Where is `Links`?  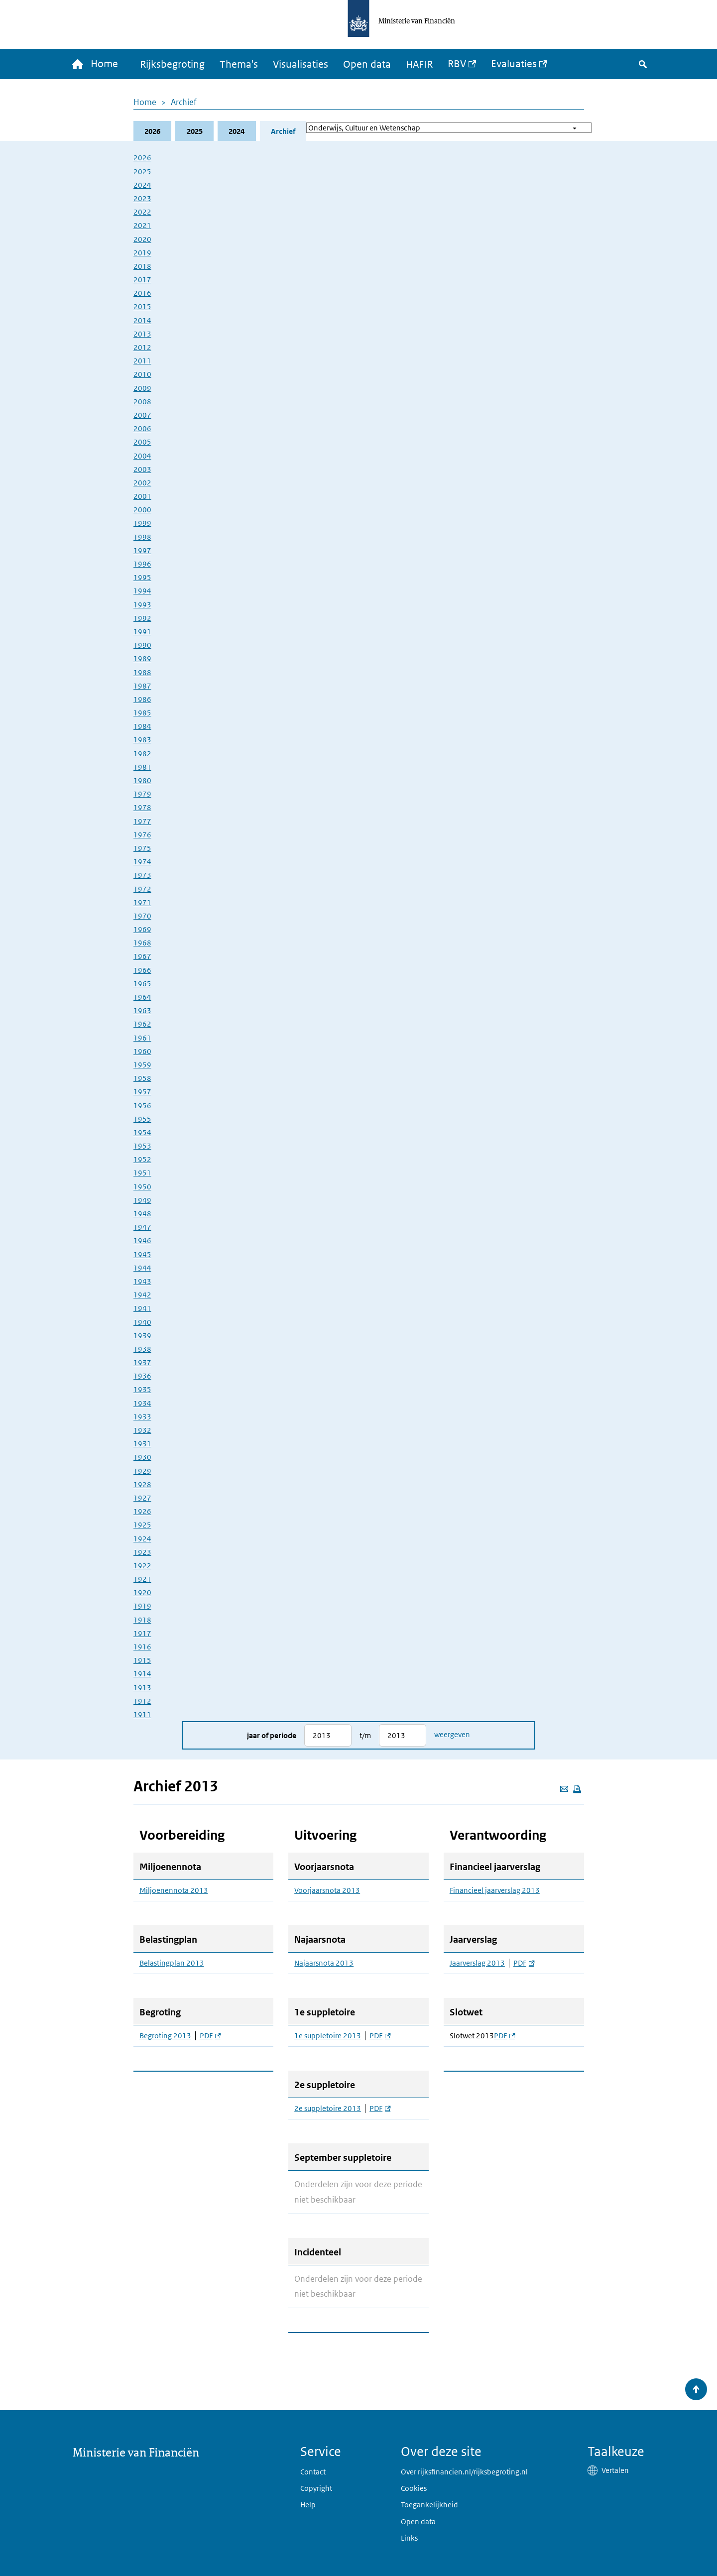
Links is located at coordinates (409, 2538).